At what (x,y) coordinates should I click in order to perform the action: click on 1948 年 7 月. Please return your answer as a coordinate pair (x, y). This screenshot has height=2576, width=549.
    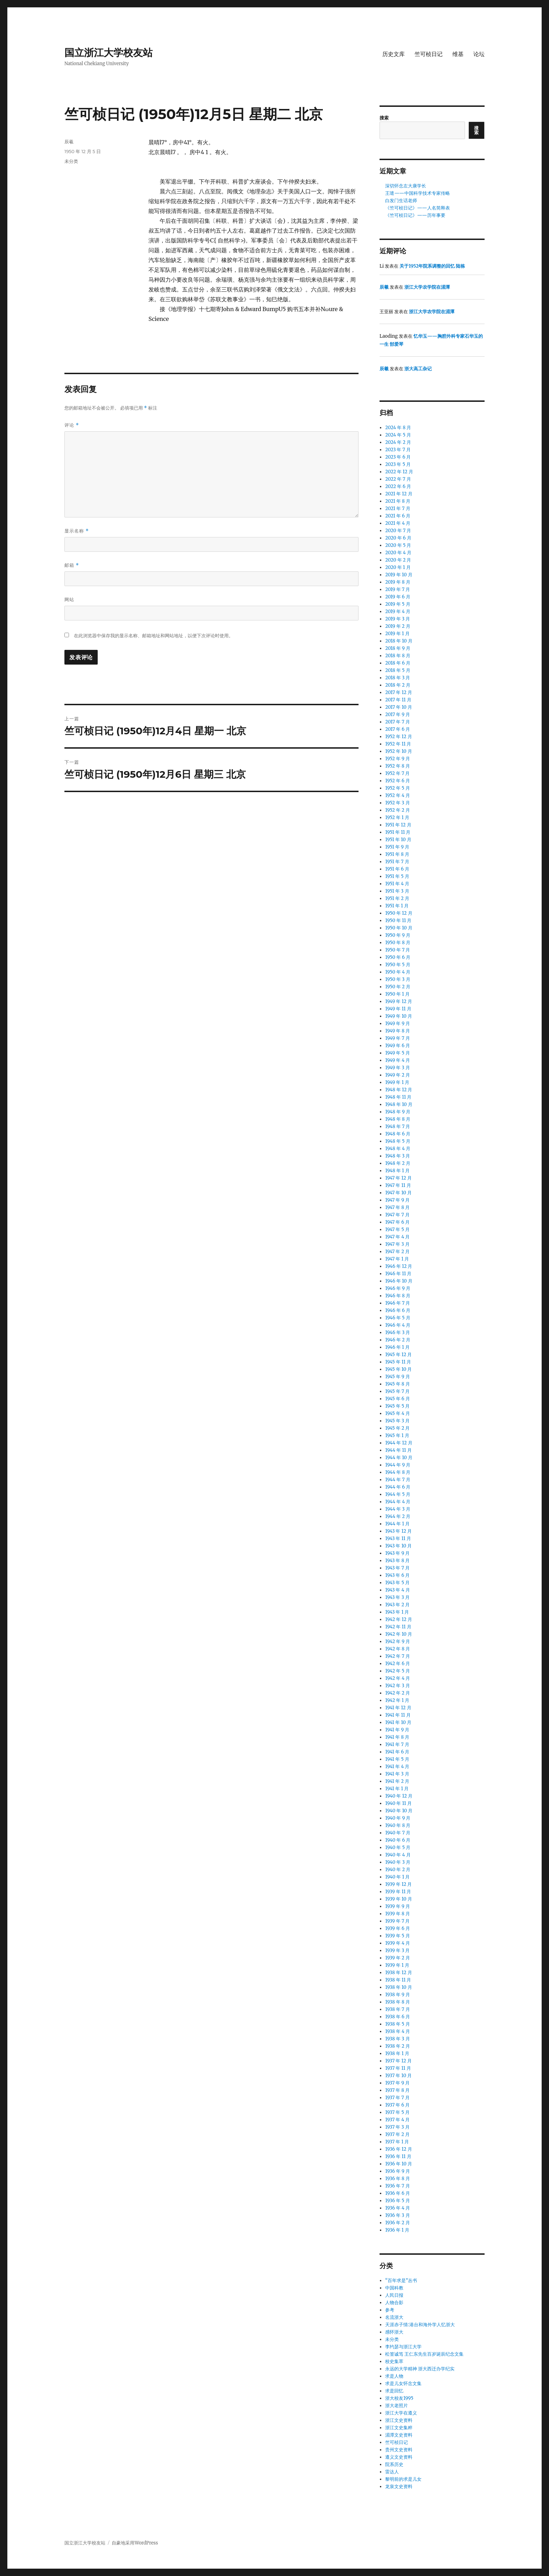
    Looking at the image, I should click on (397, 1126).